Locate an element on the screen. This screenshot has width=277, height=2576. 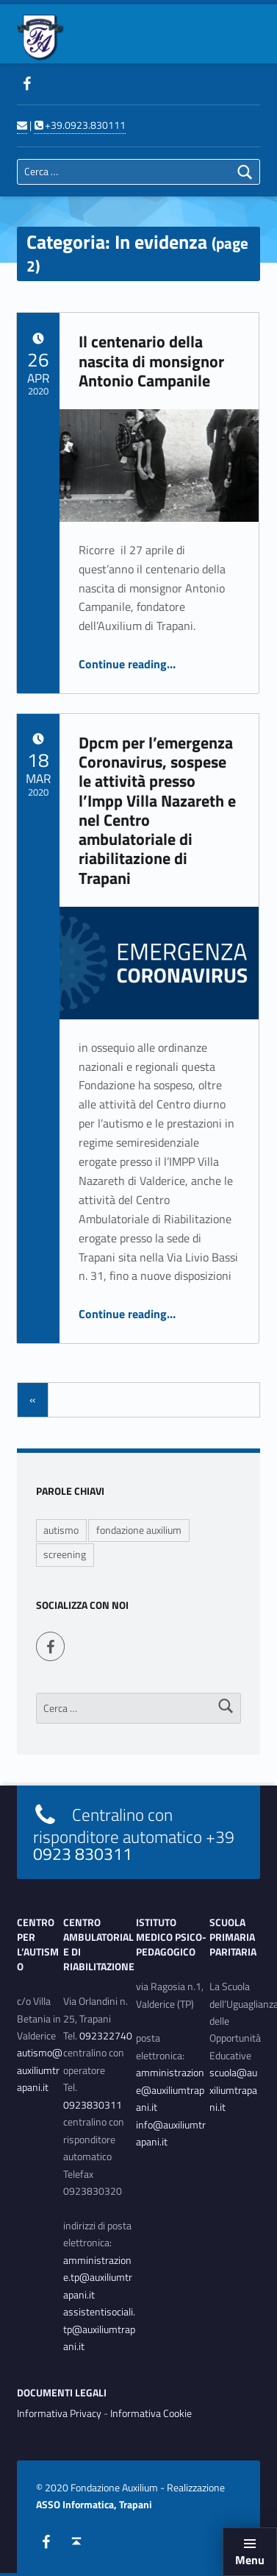
Informativa Privacy is located at coordinates (59, 2413).